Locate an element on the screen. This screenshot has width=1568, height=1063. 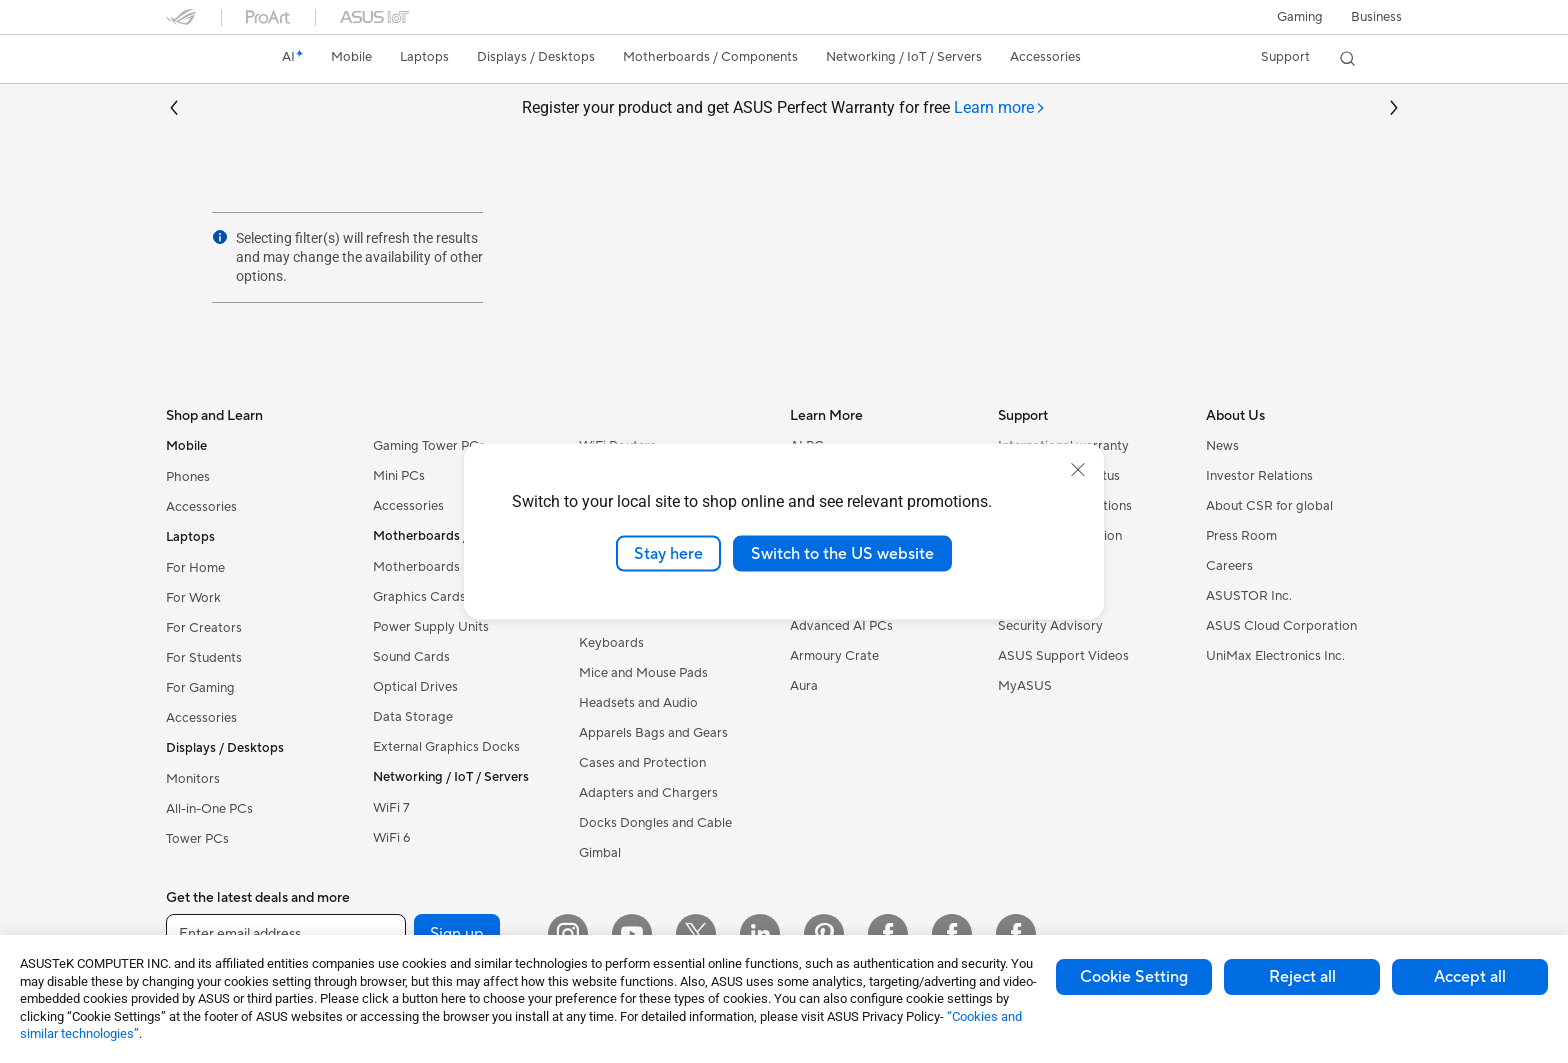
MyASUS is located at coordinates (1025, 686).